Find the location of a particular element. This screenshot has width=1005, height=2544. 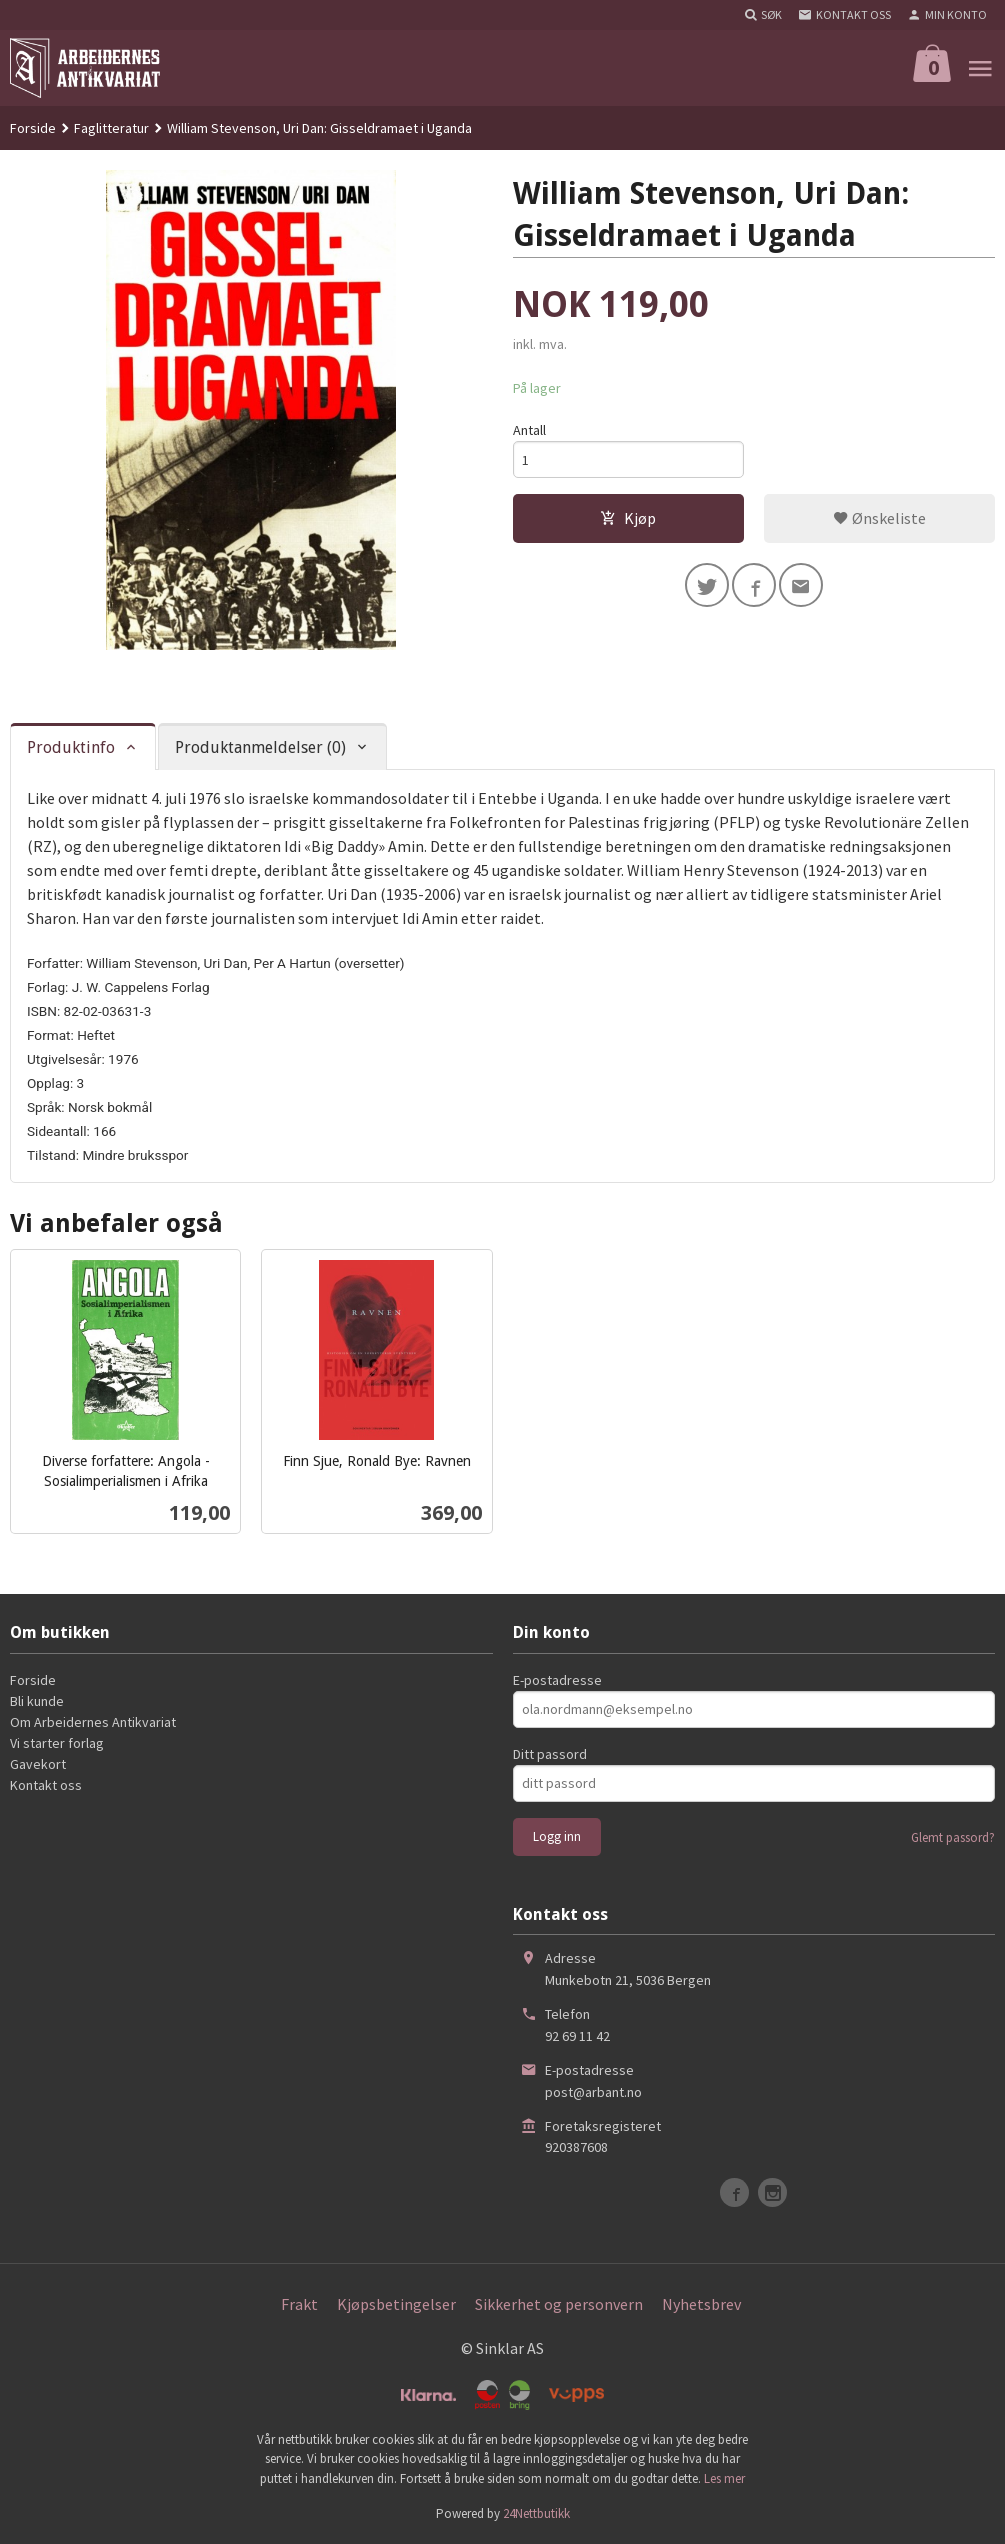

Bli kunde is located at coordinates (37, 1701).